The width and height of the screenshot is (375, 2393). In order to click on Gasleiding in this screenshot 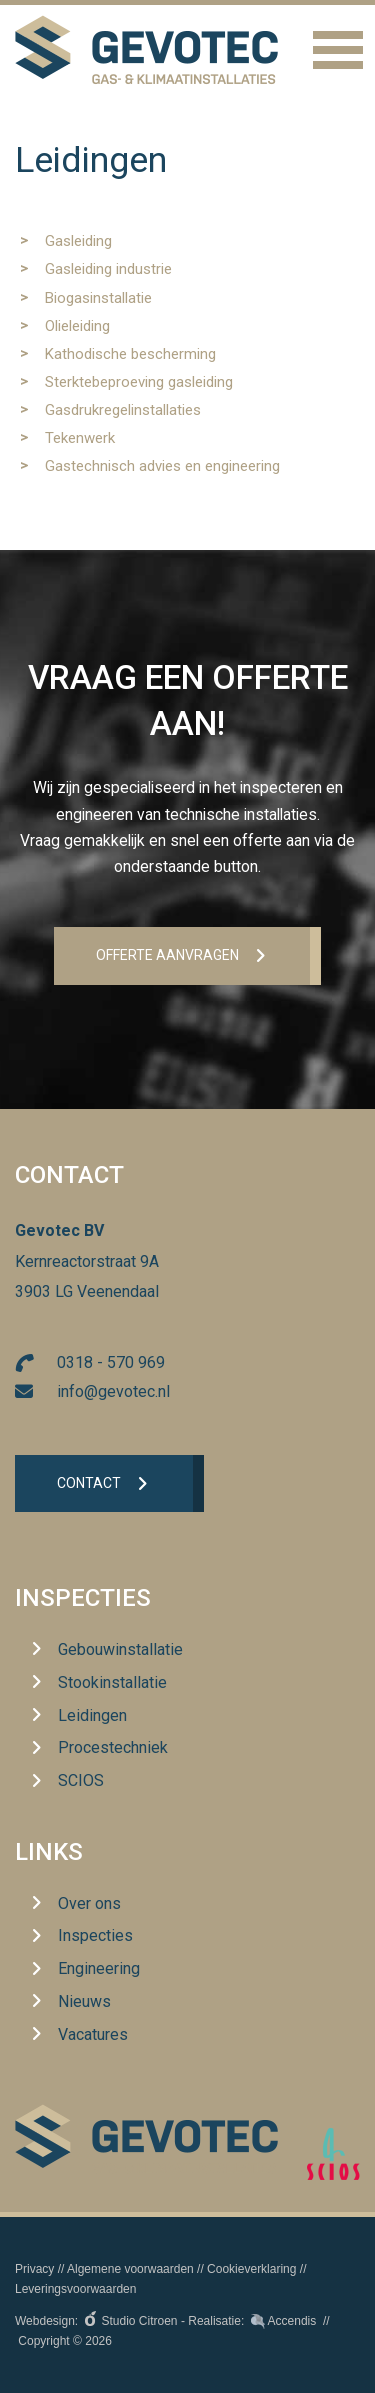, I will do `click(78, 241)`.